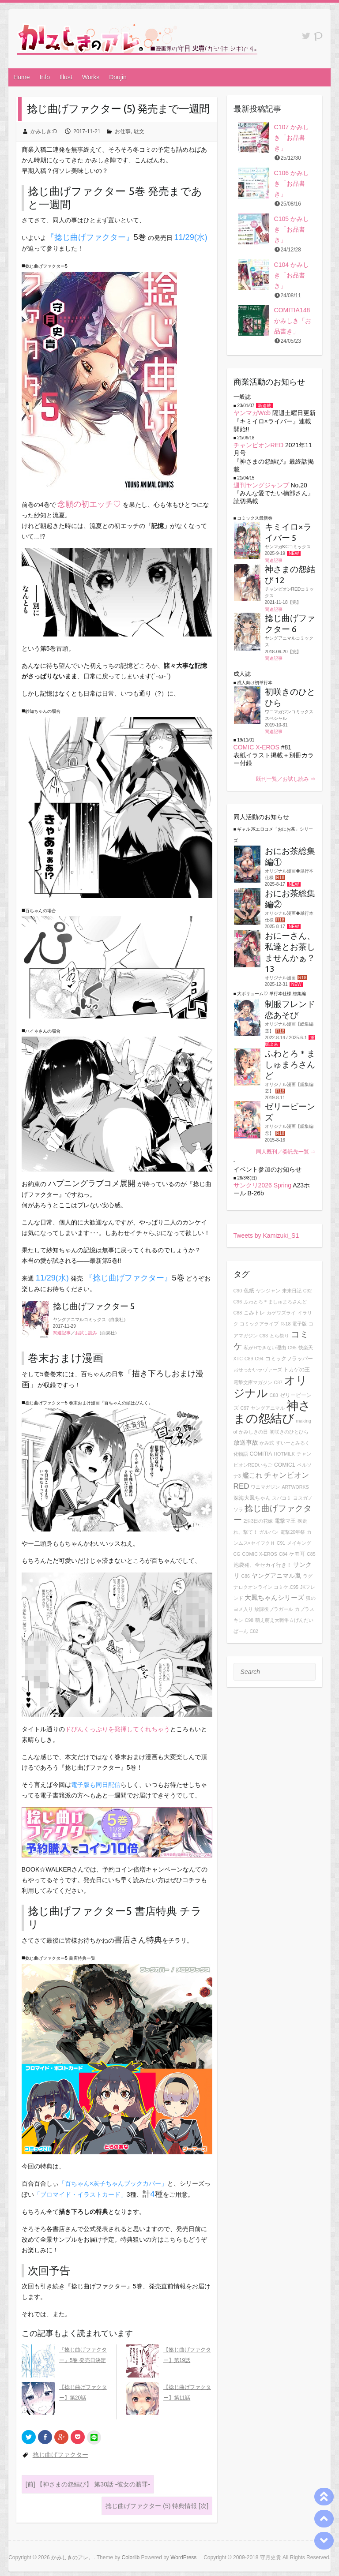 This screenshot has width=339, height=2576. I want to click on C92, so click(307, 1290).